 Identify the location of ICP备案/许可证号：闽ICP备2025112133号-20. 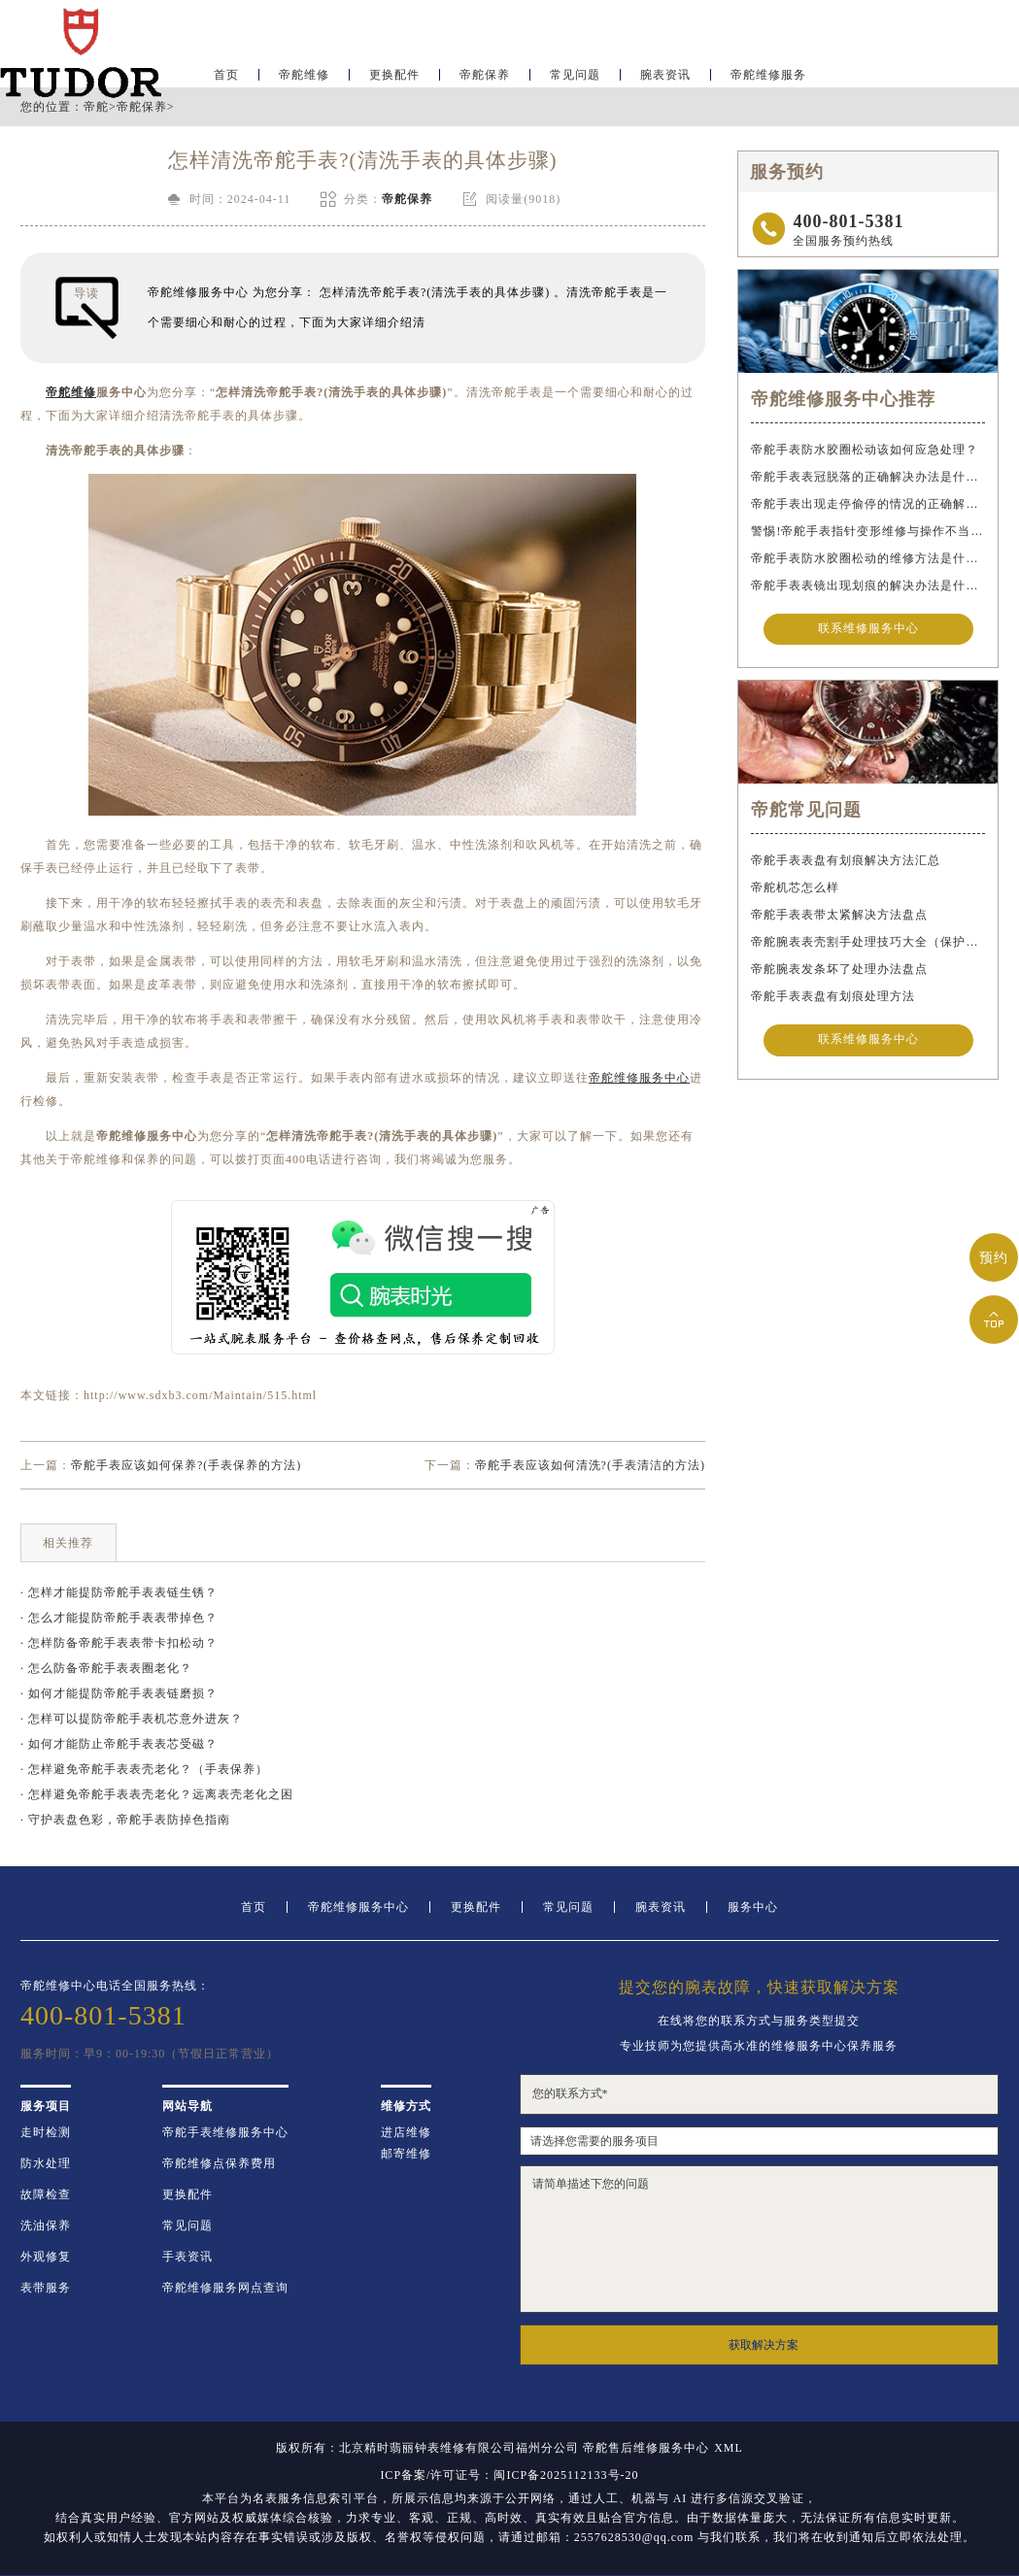
(509, 2475).